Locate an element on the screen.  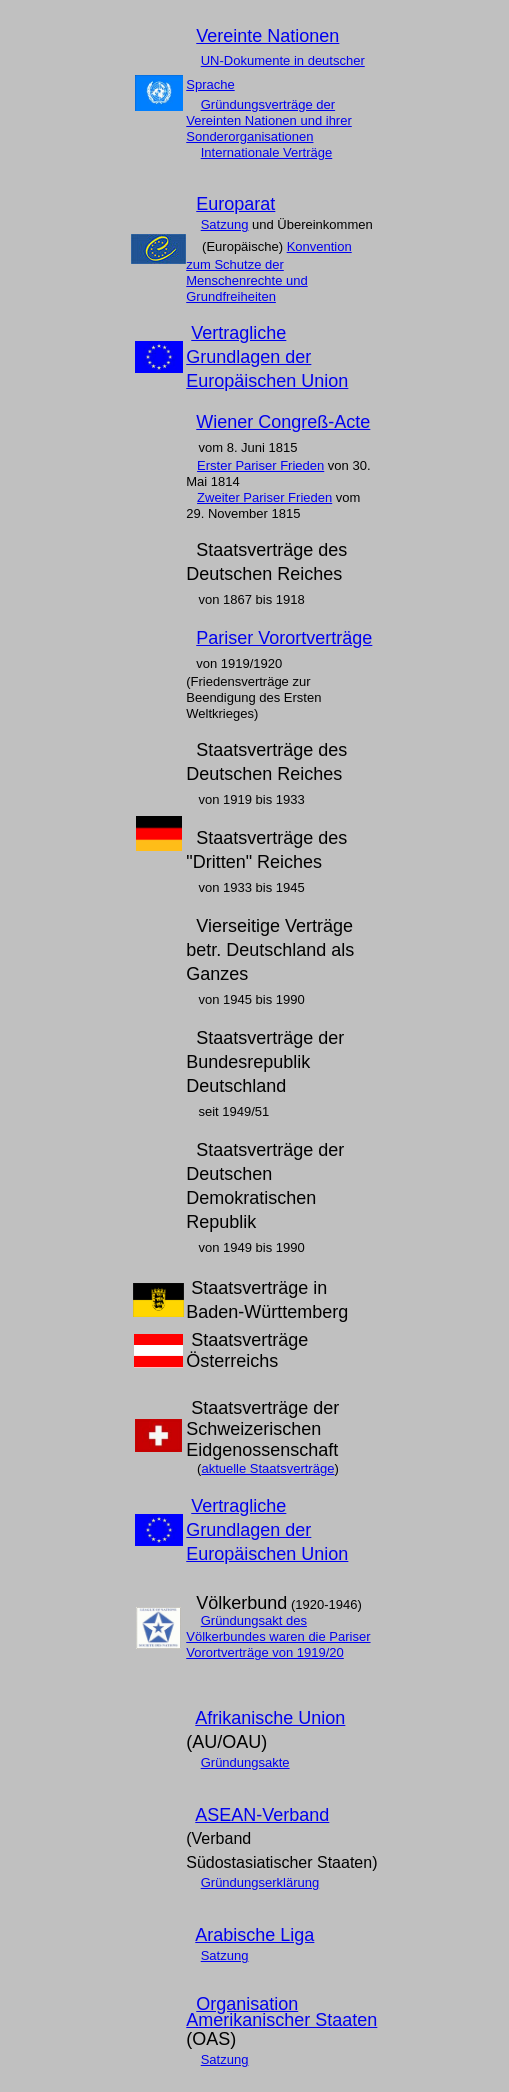
Gründungsakt des Völkerbundes waren die Pariser Vorortverträge von 1919/20 is located at coordinates (278, 1636).